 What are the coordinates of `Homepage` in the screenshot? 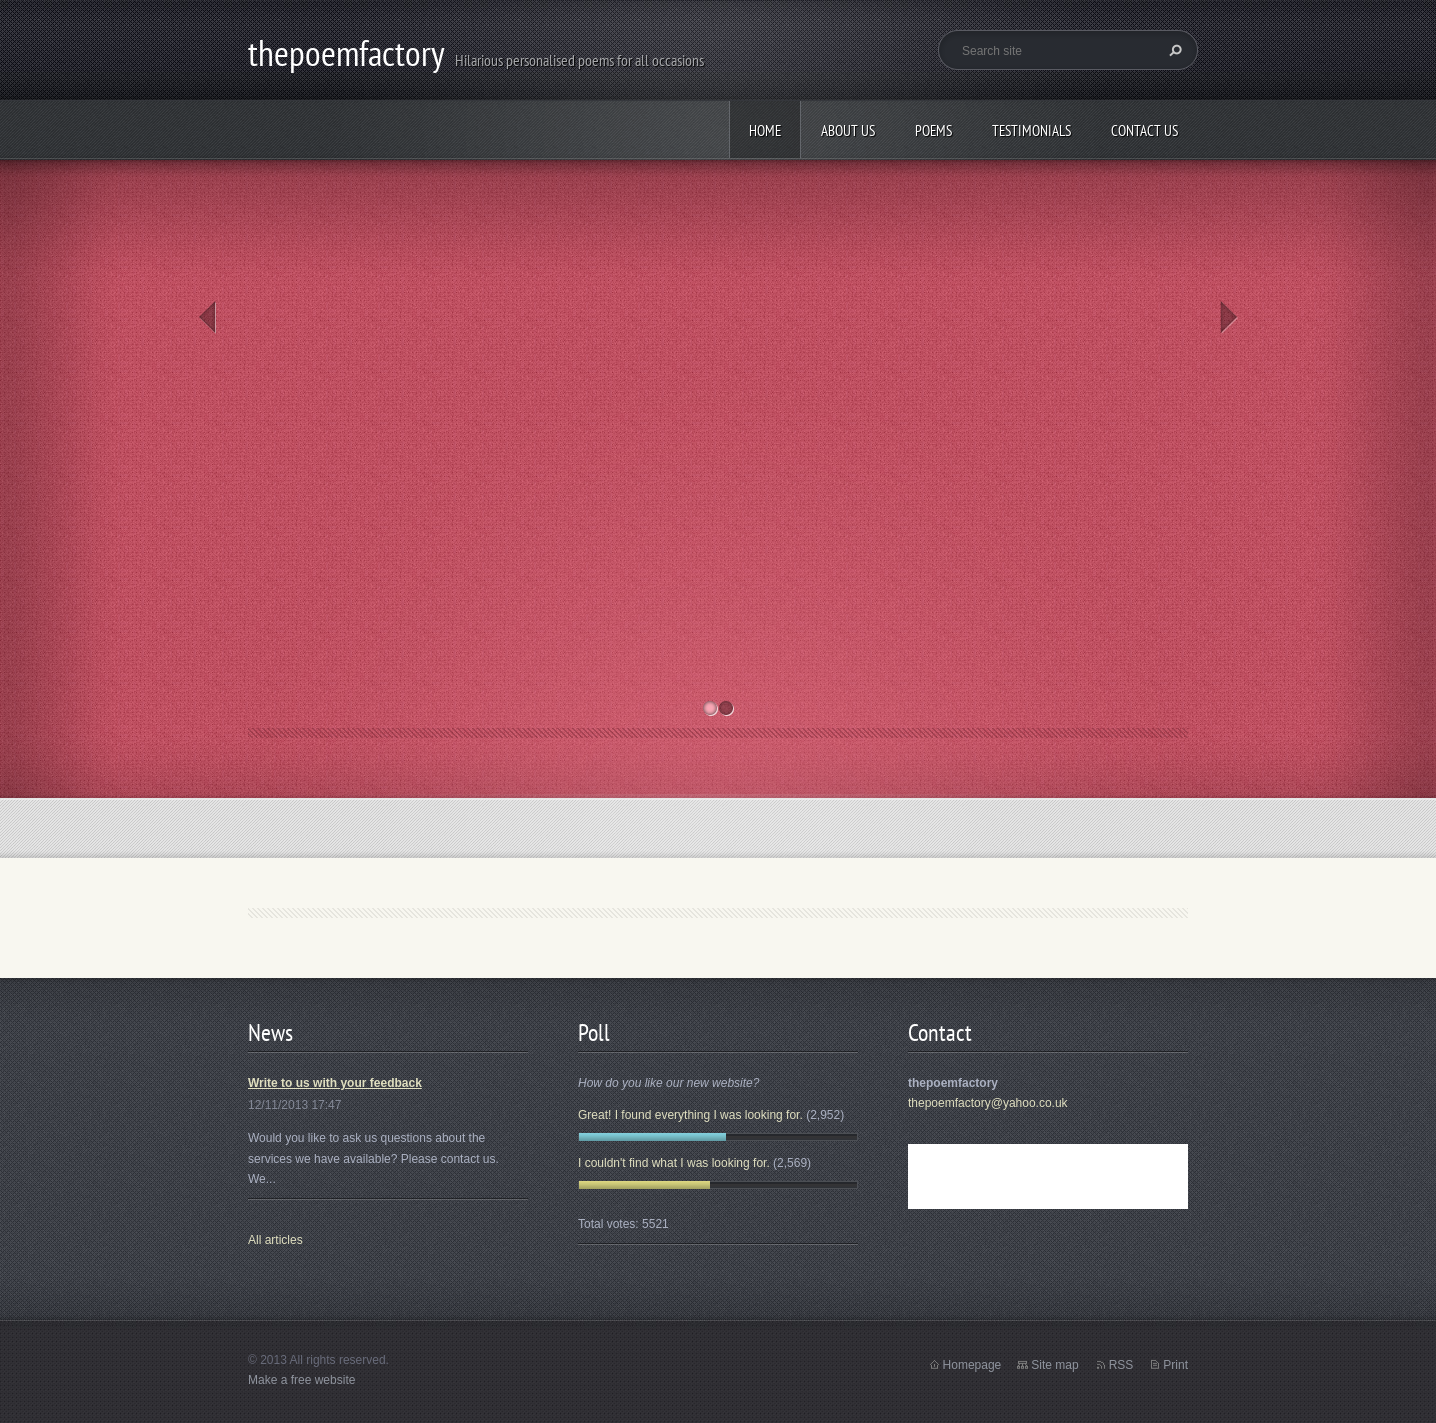 It's located at (972, 1365).